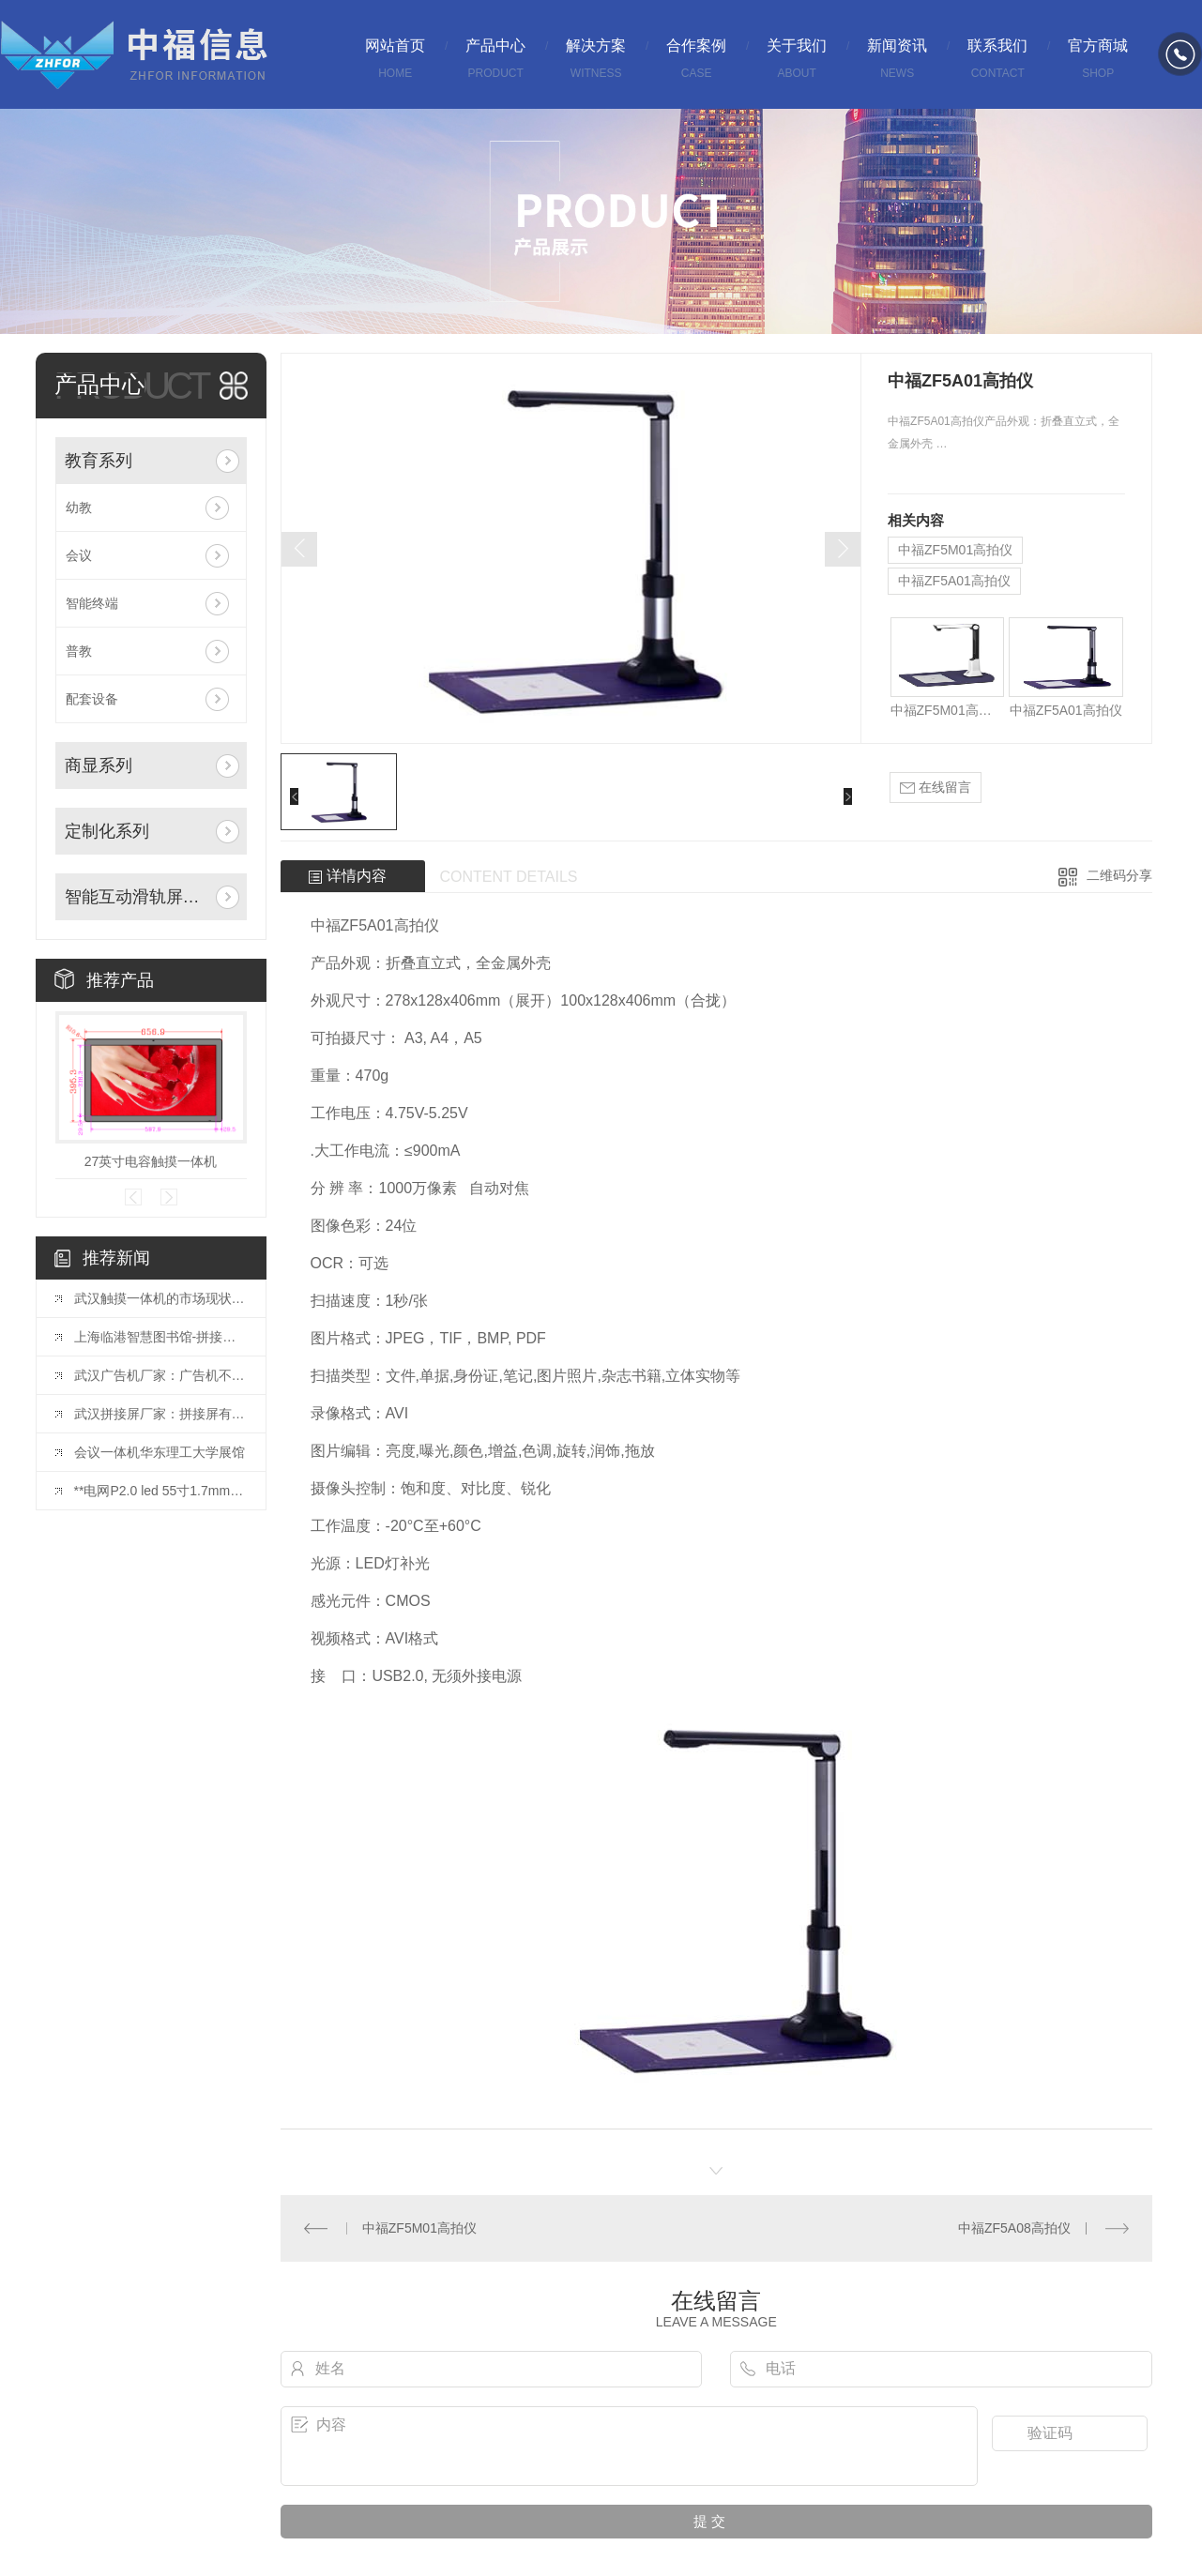 Image resolution: width=1202 pixels, height=2576 pixels. I want to click on 智能互动滑轨屏系列, so click(136, 896).